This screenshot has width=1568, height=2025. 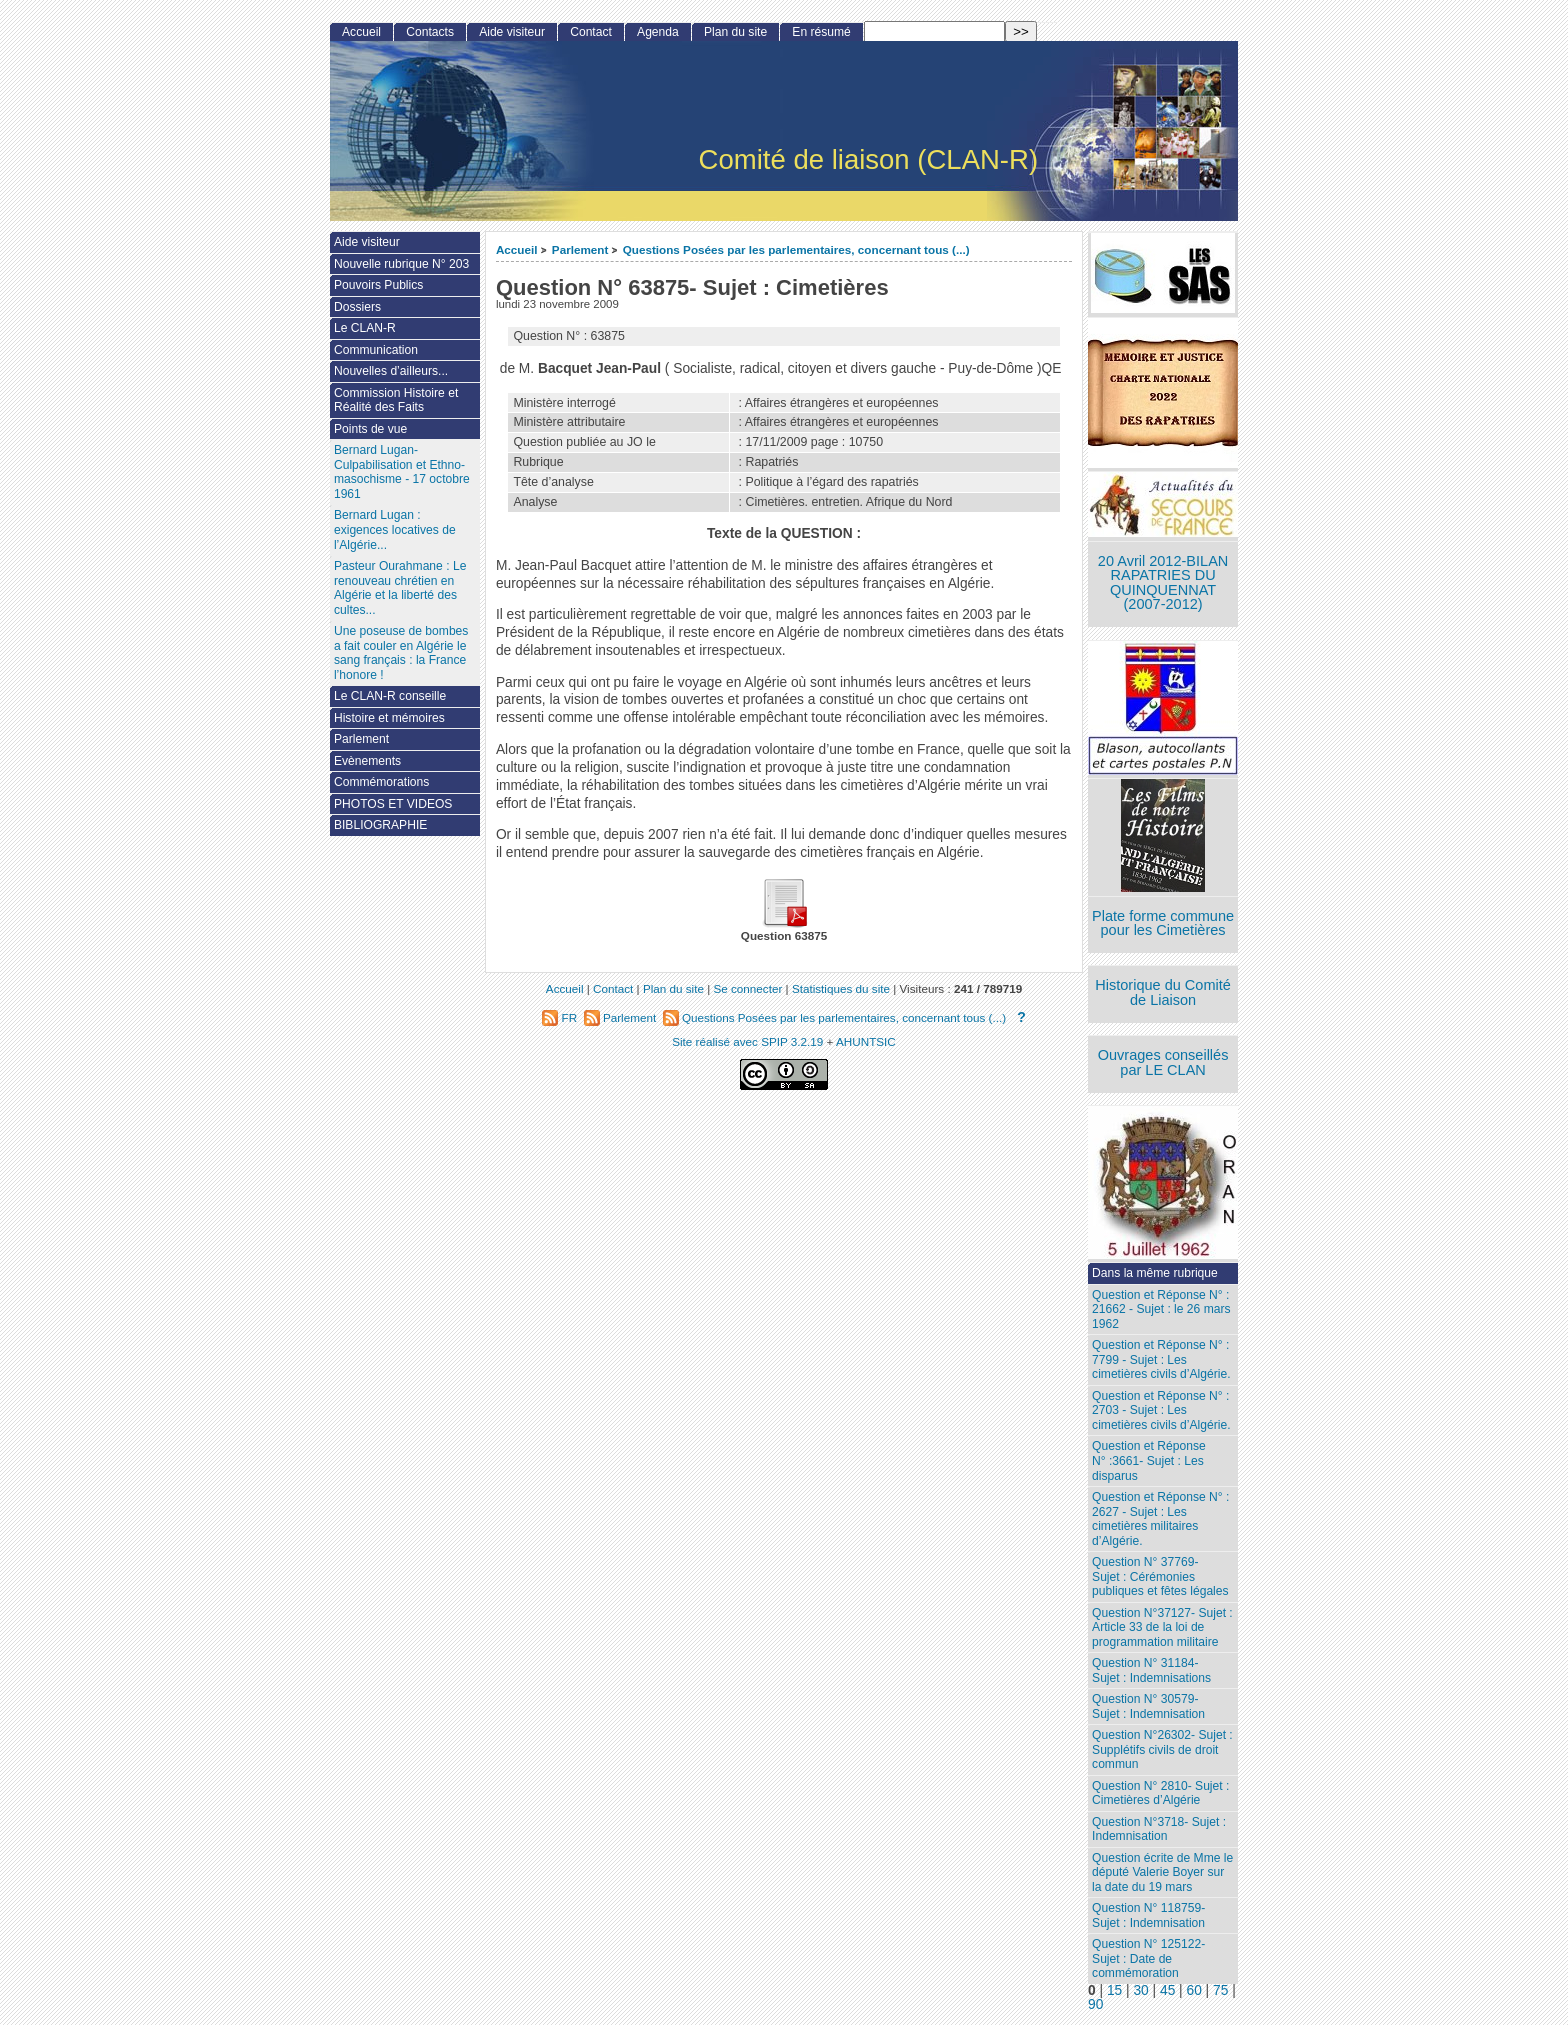 I want to click on Question N° 37769- Sujet : Cérémonies publiques et fêtes légales, so click(x=1160, y=1576).